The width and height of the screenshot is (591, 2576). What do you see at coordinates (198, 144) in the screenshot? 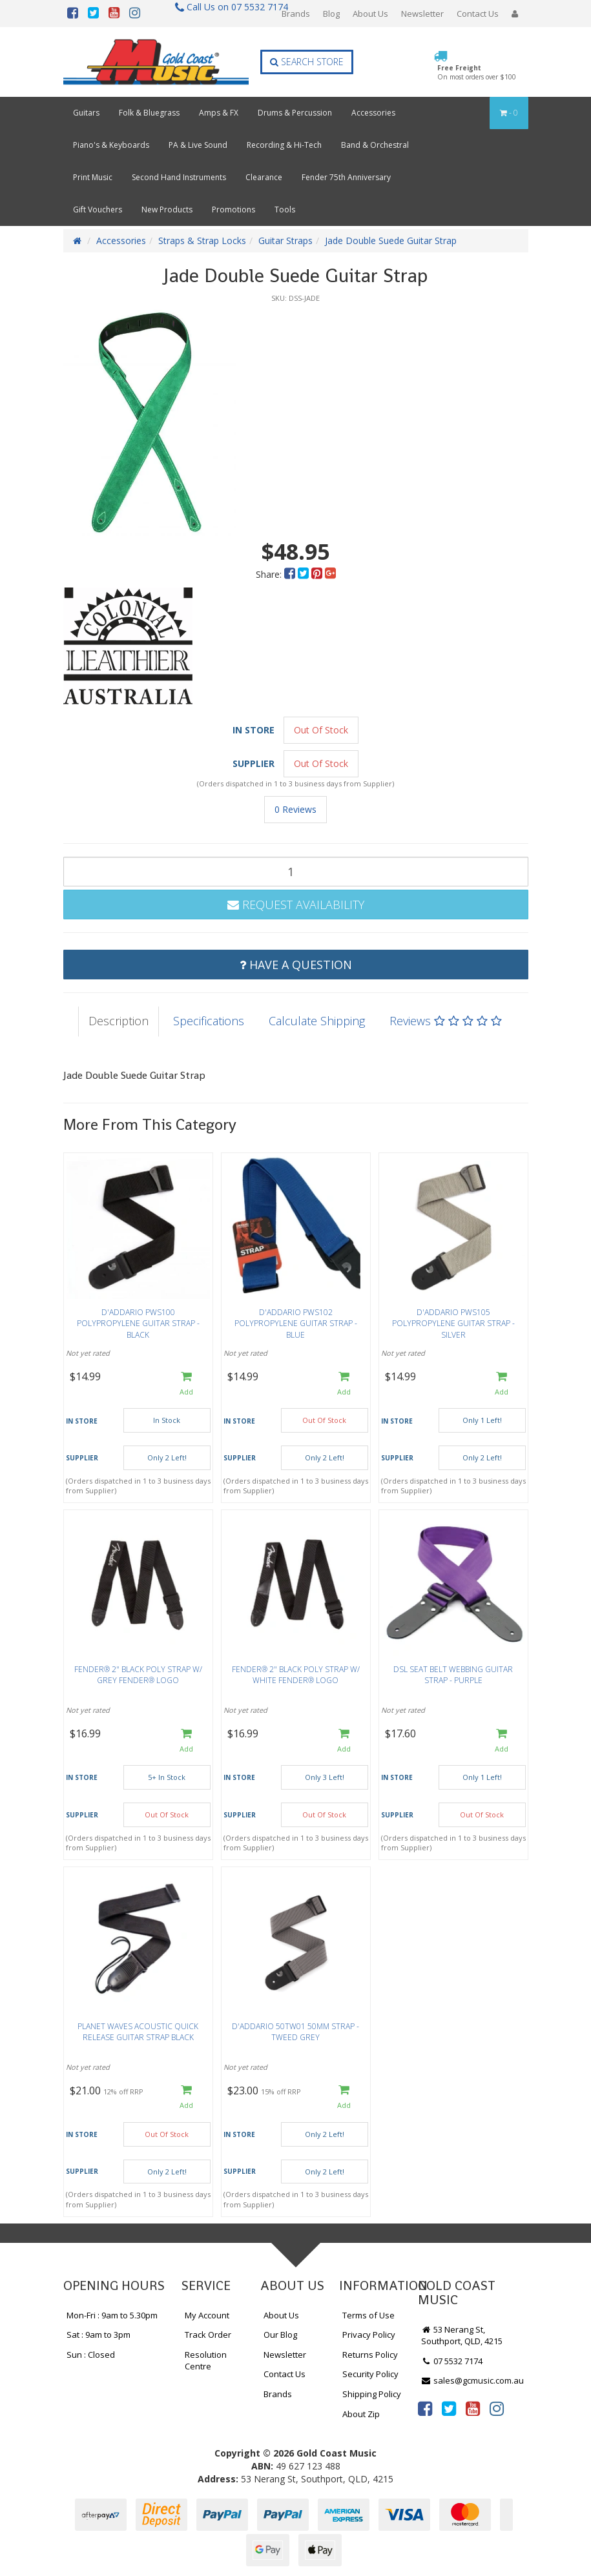
I see `PA & Live Sound` at bounding box center [198, 144].